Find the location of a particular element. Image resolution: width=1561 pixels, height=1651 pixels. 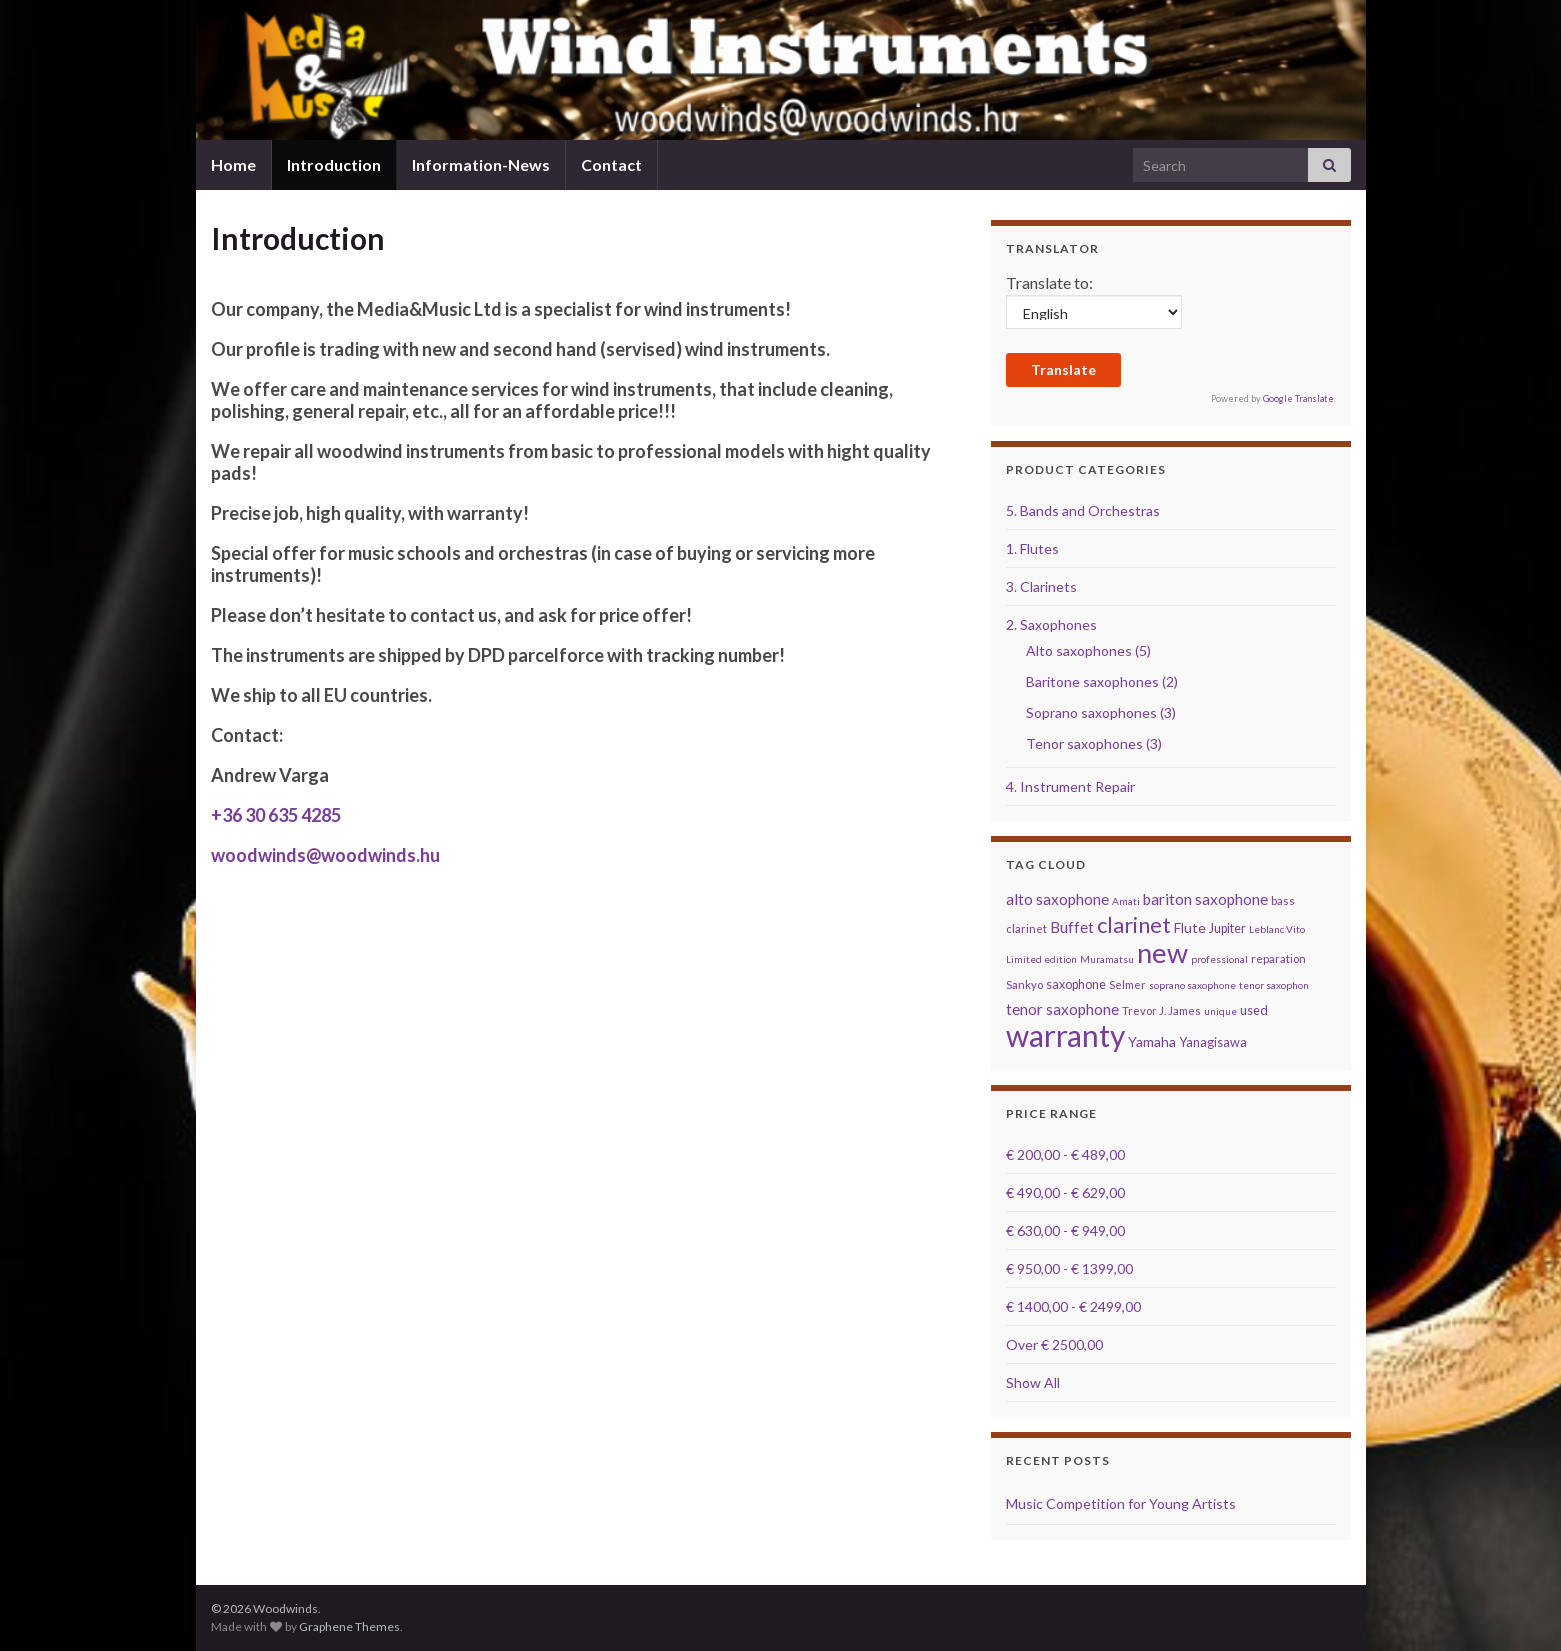

Sankyo is located at coordinates (1024, 984).